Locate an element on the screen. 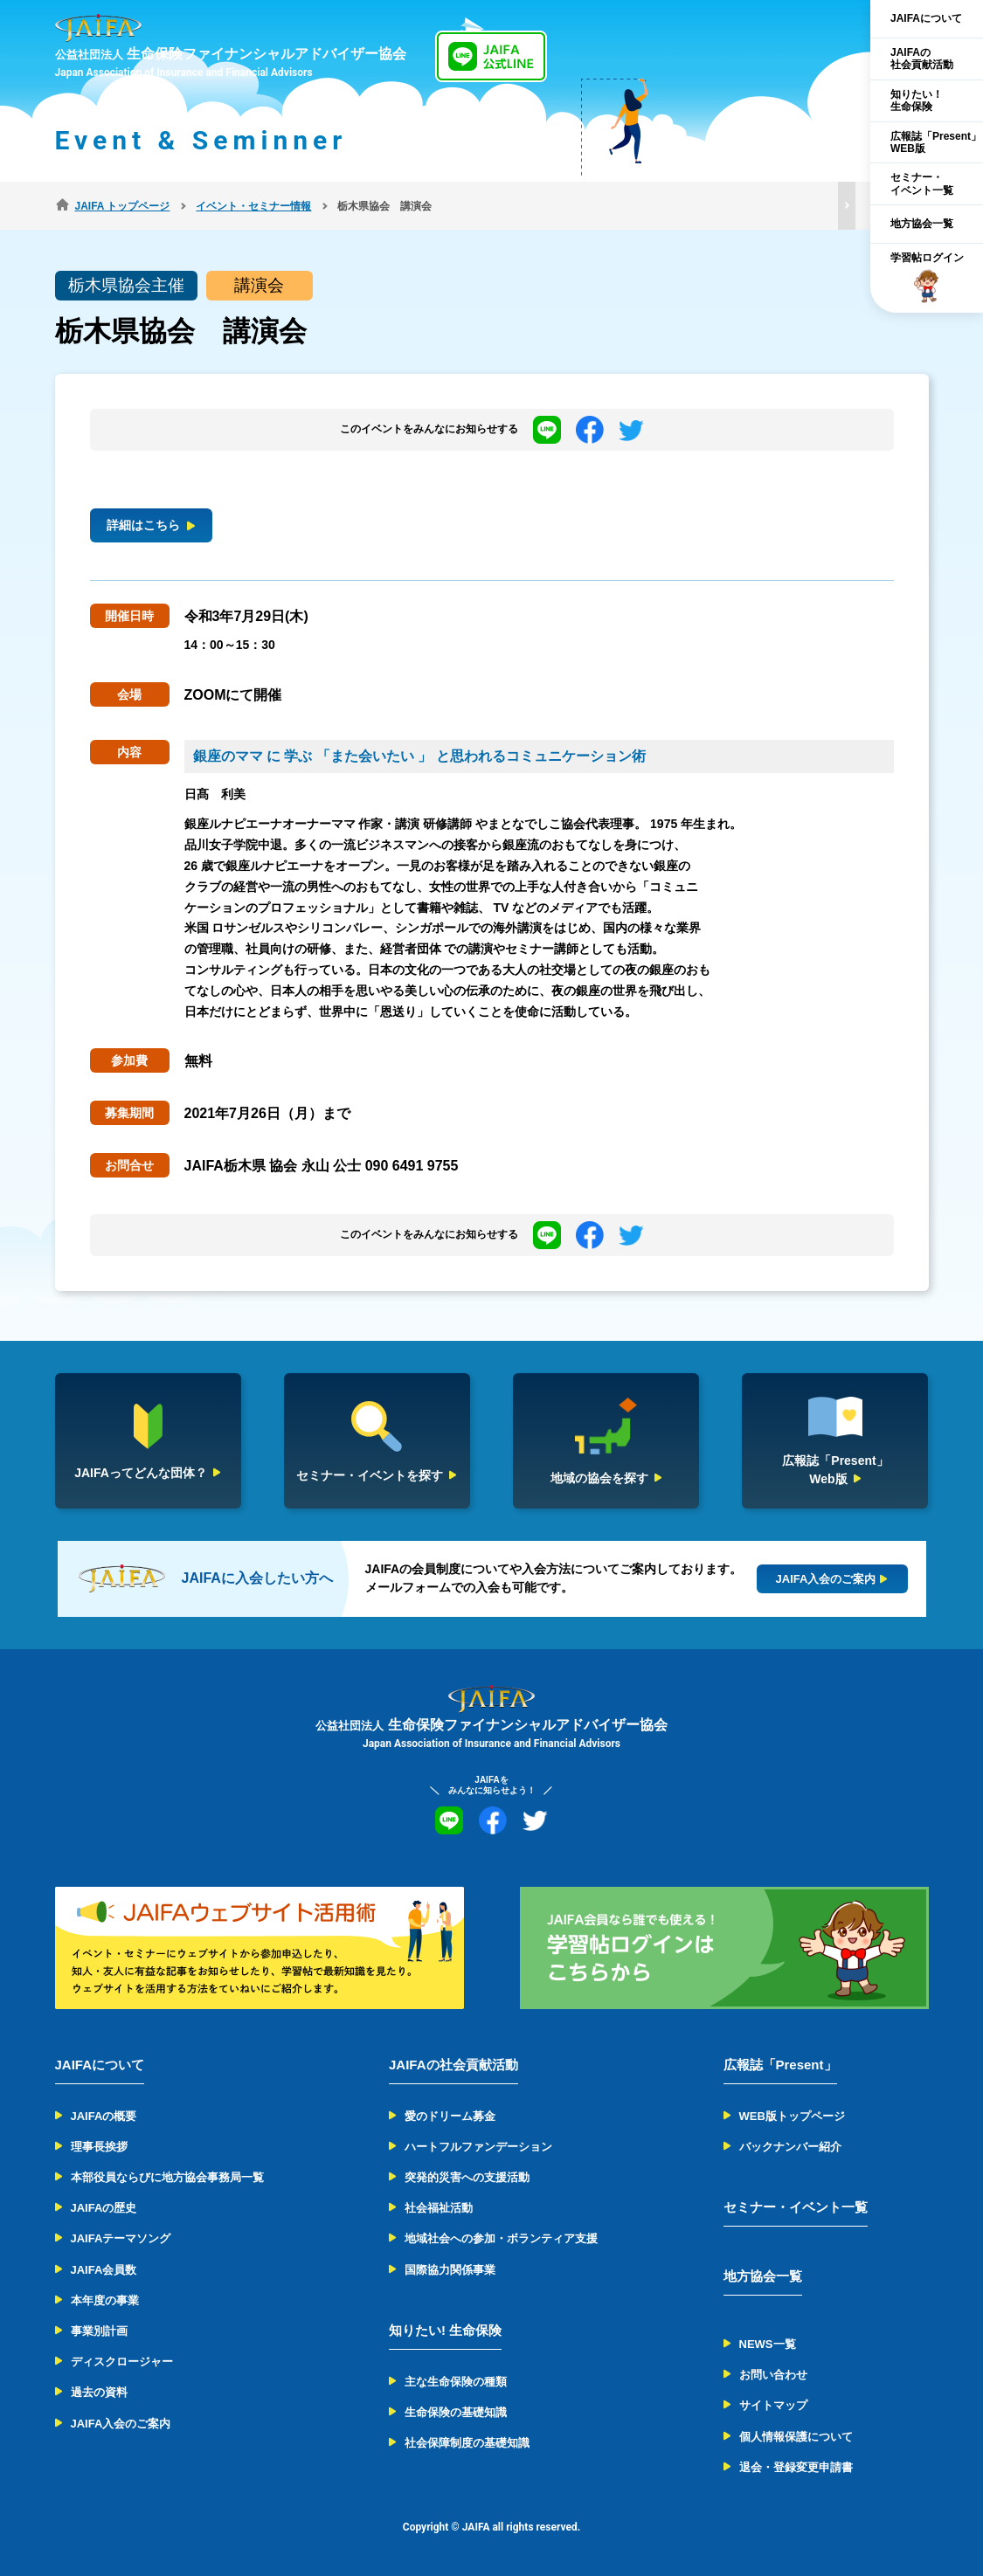  社会福祉活動 is located at coordinates (439, 2207).